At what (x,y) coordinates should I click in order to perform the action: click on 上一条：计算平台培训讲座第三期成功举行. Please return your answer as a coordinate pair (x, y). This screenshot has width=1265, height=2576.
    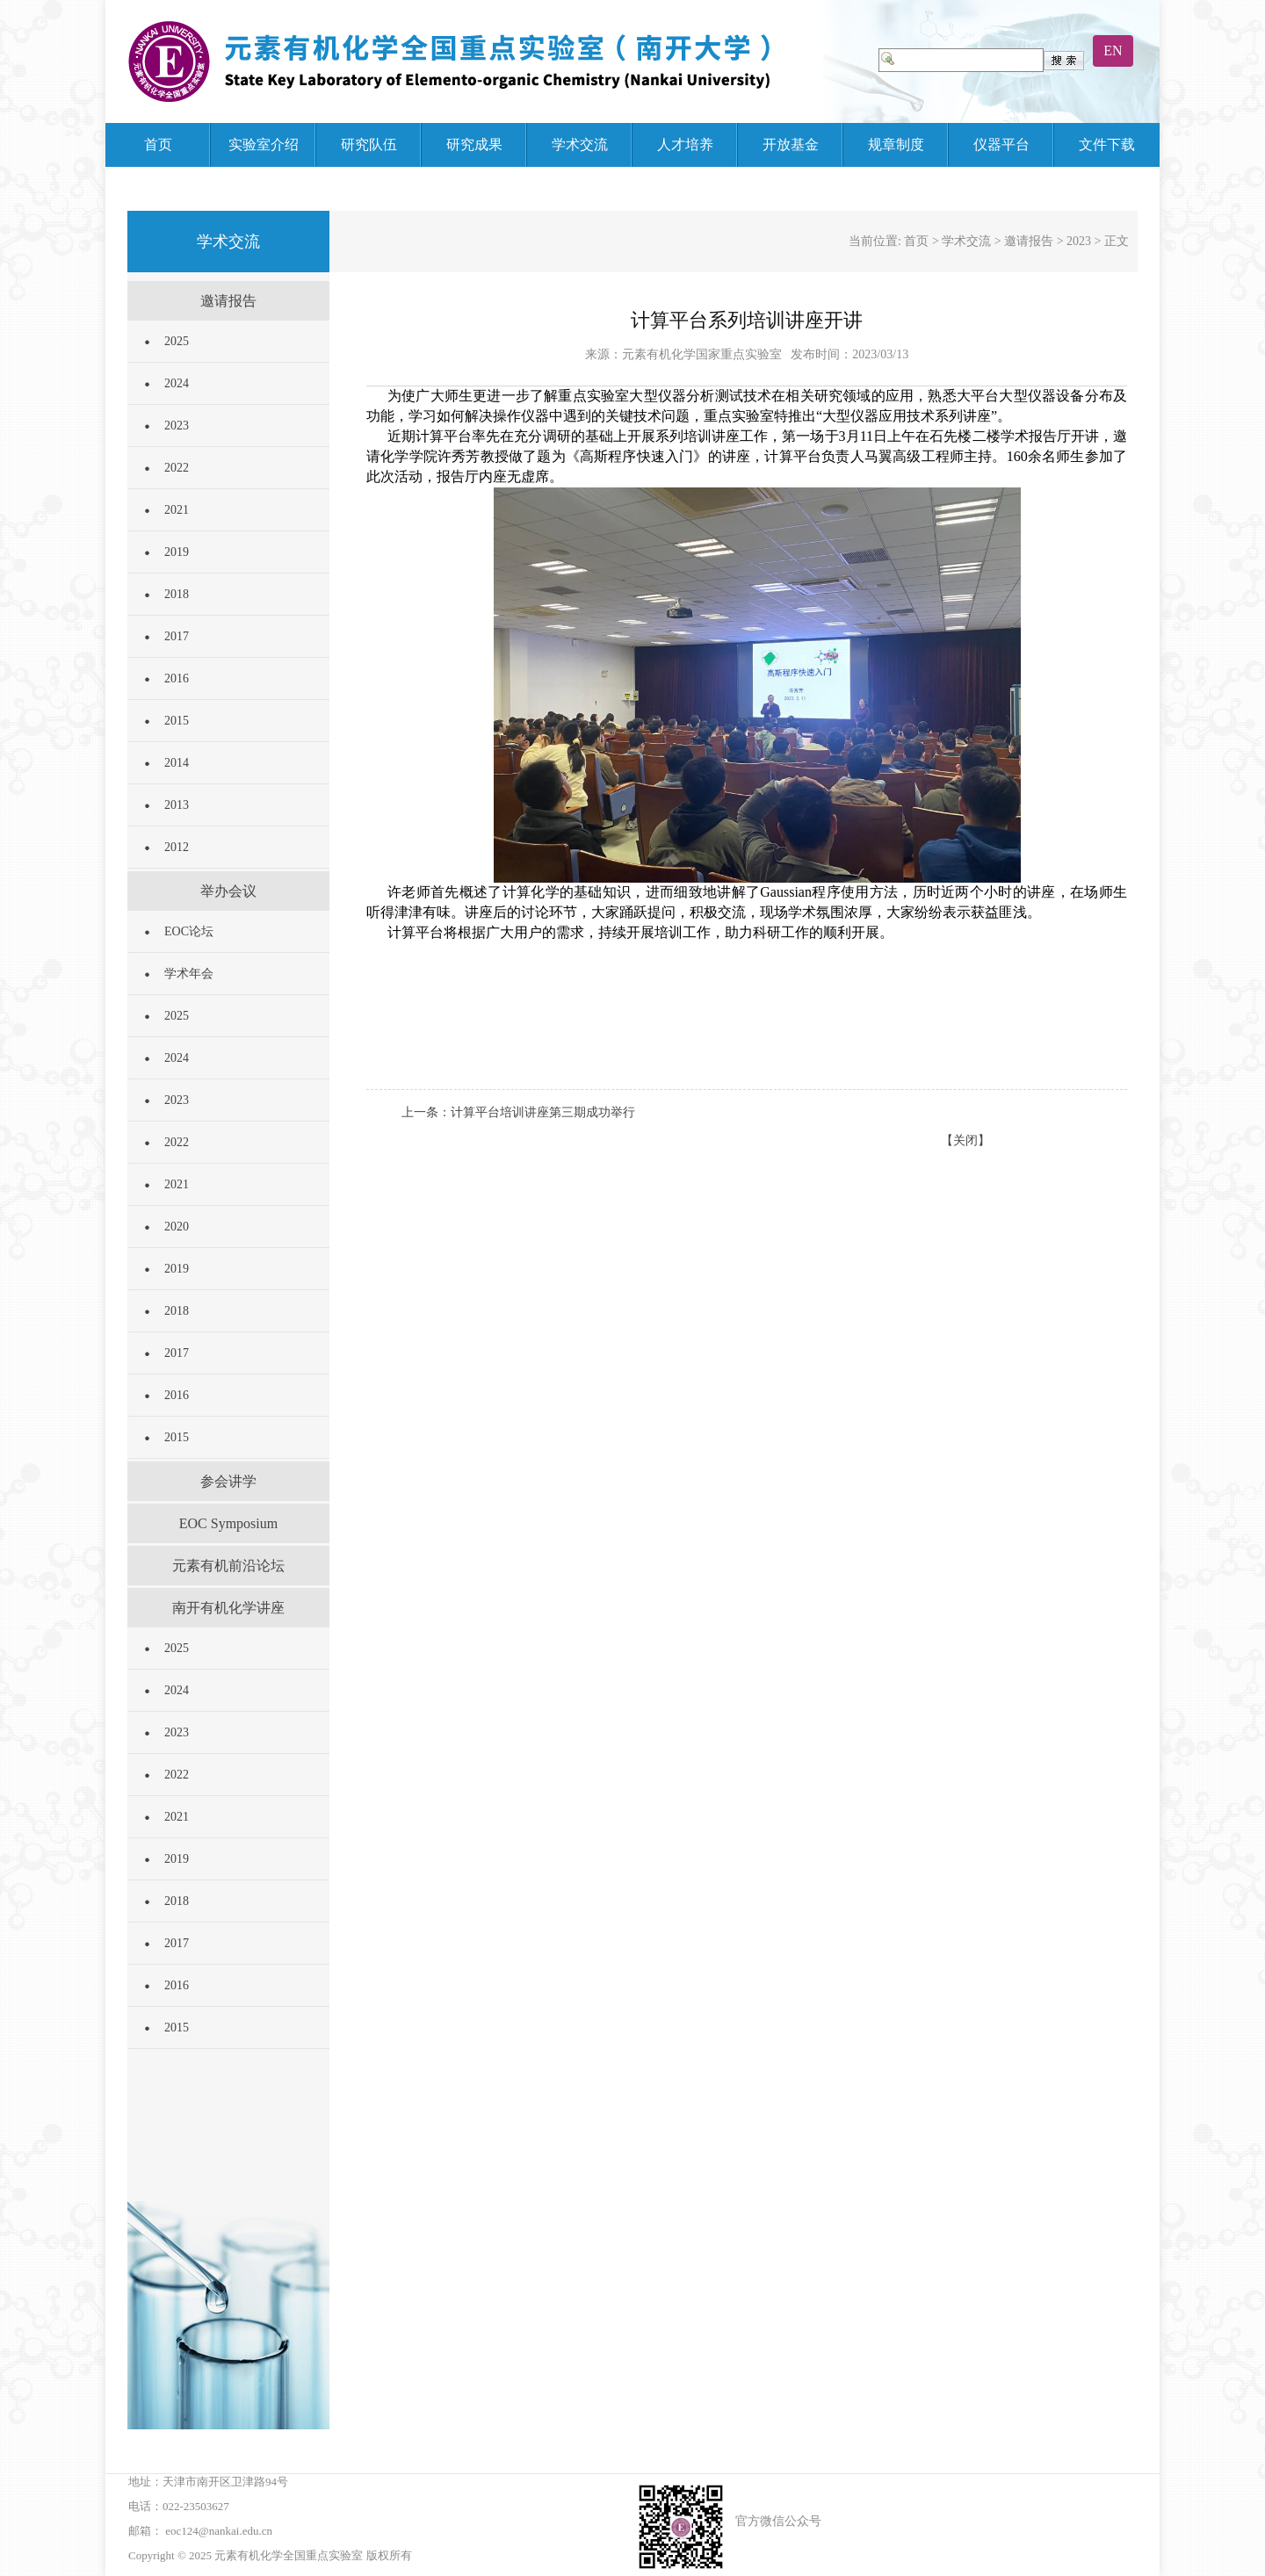
    Looking at the image, I should click on (518, 1112).